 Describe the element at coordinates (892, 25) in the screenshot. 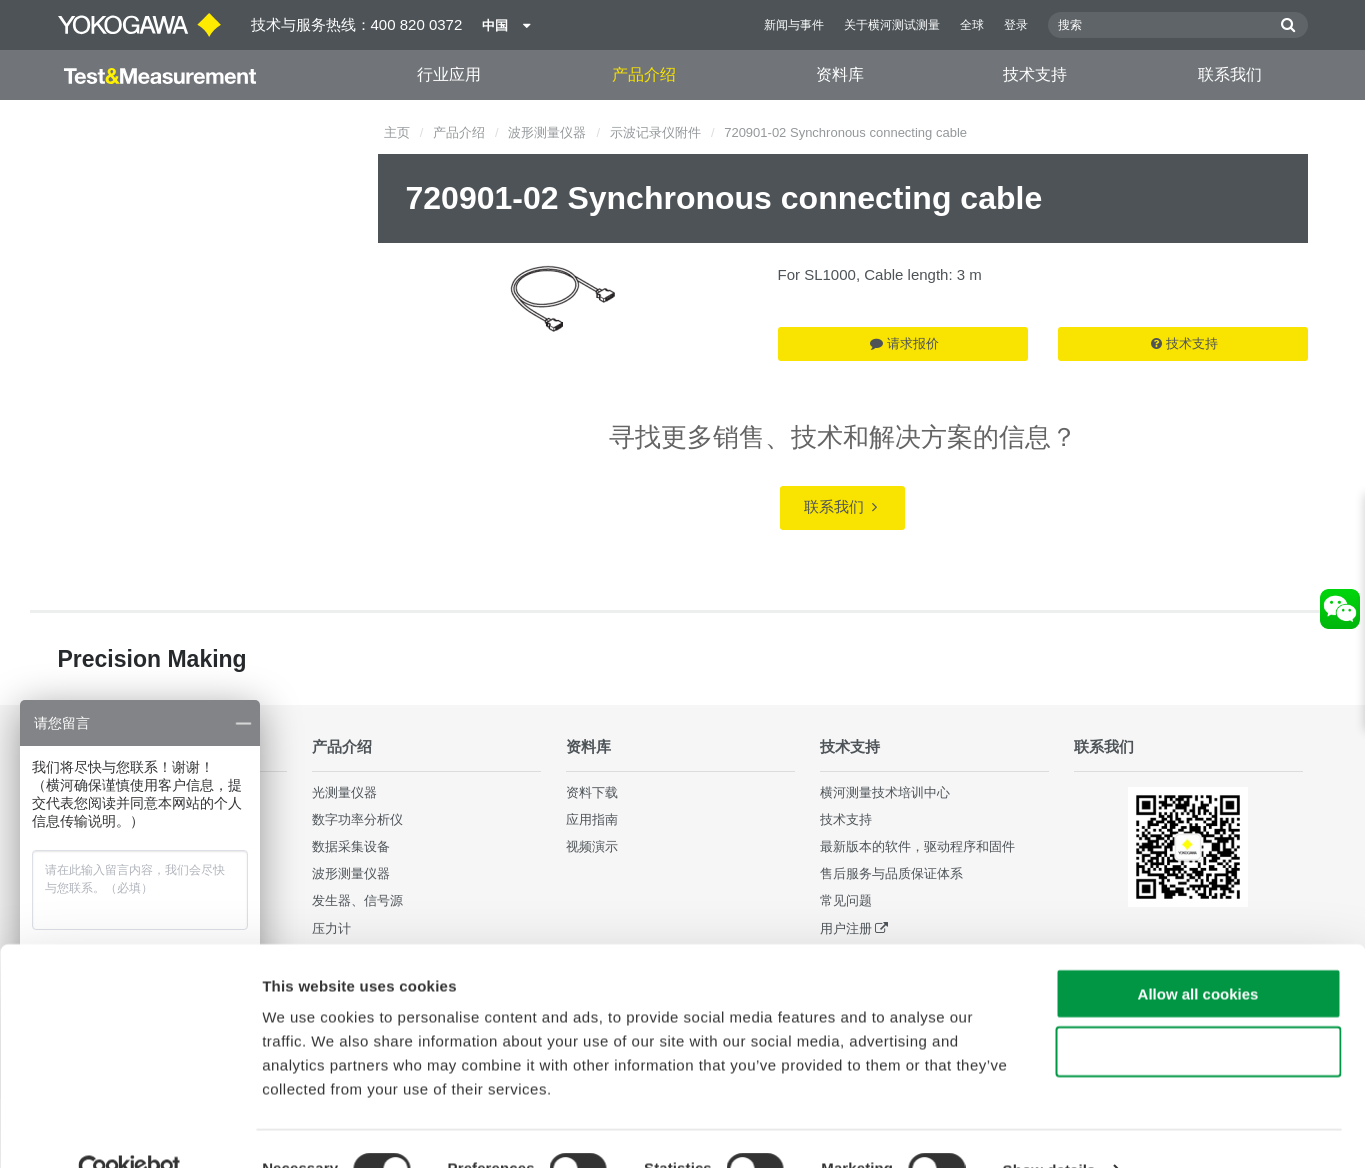

I see `关于横河测试测量` at that location.